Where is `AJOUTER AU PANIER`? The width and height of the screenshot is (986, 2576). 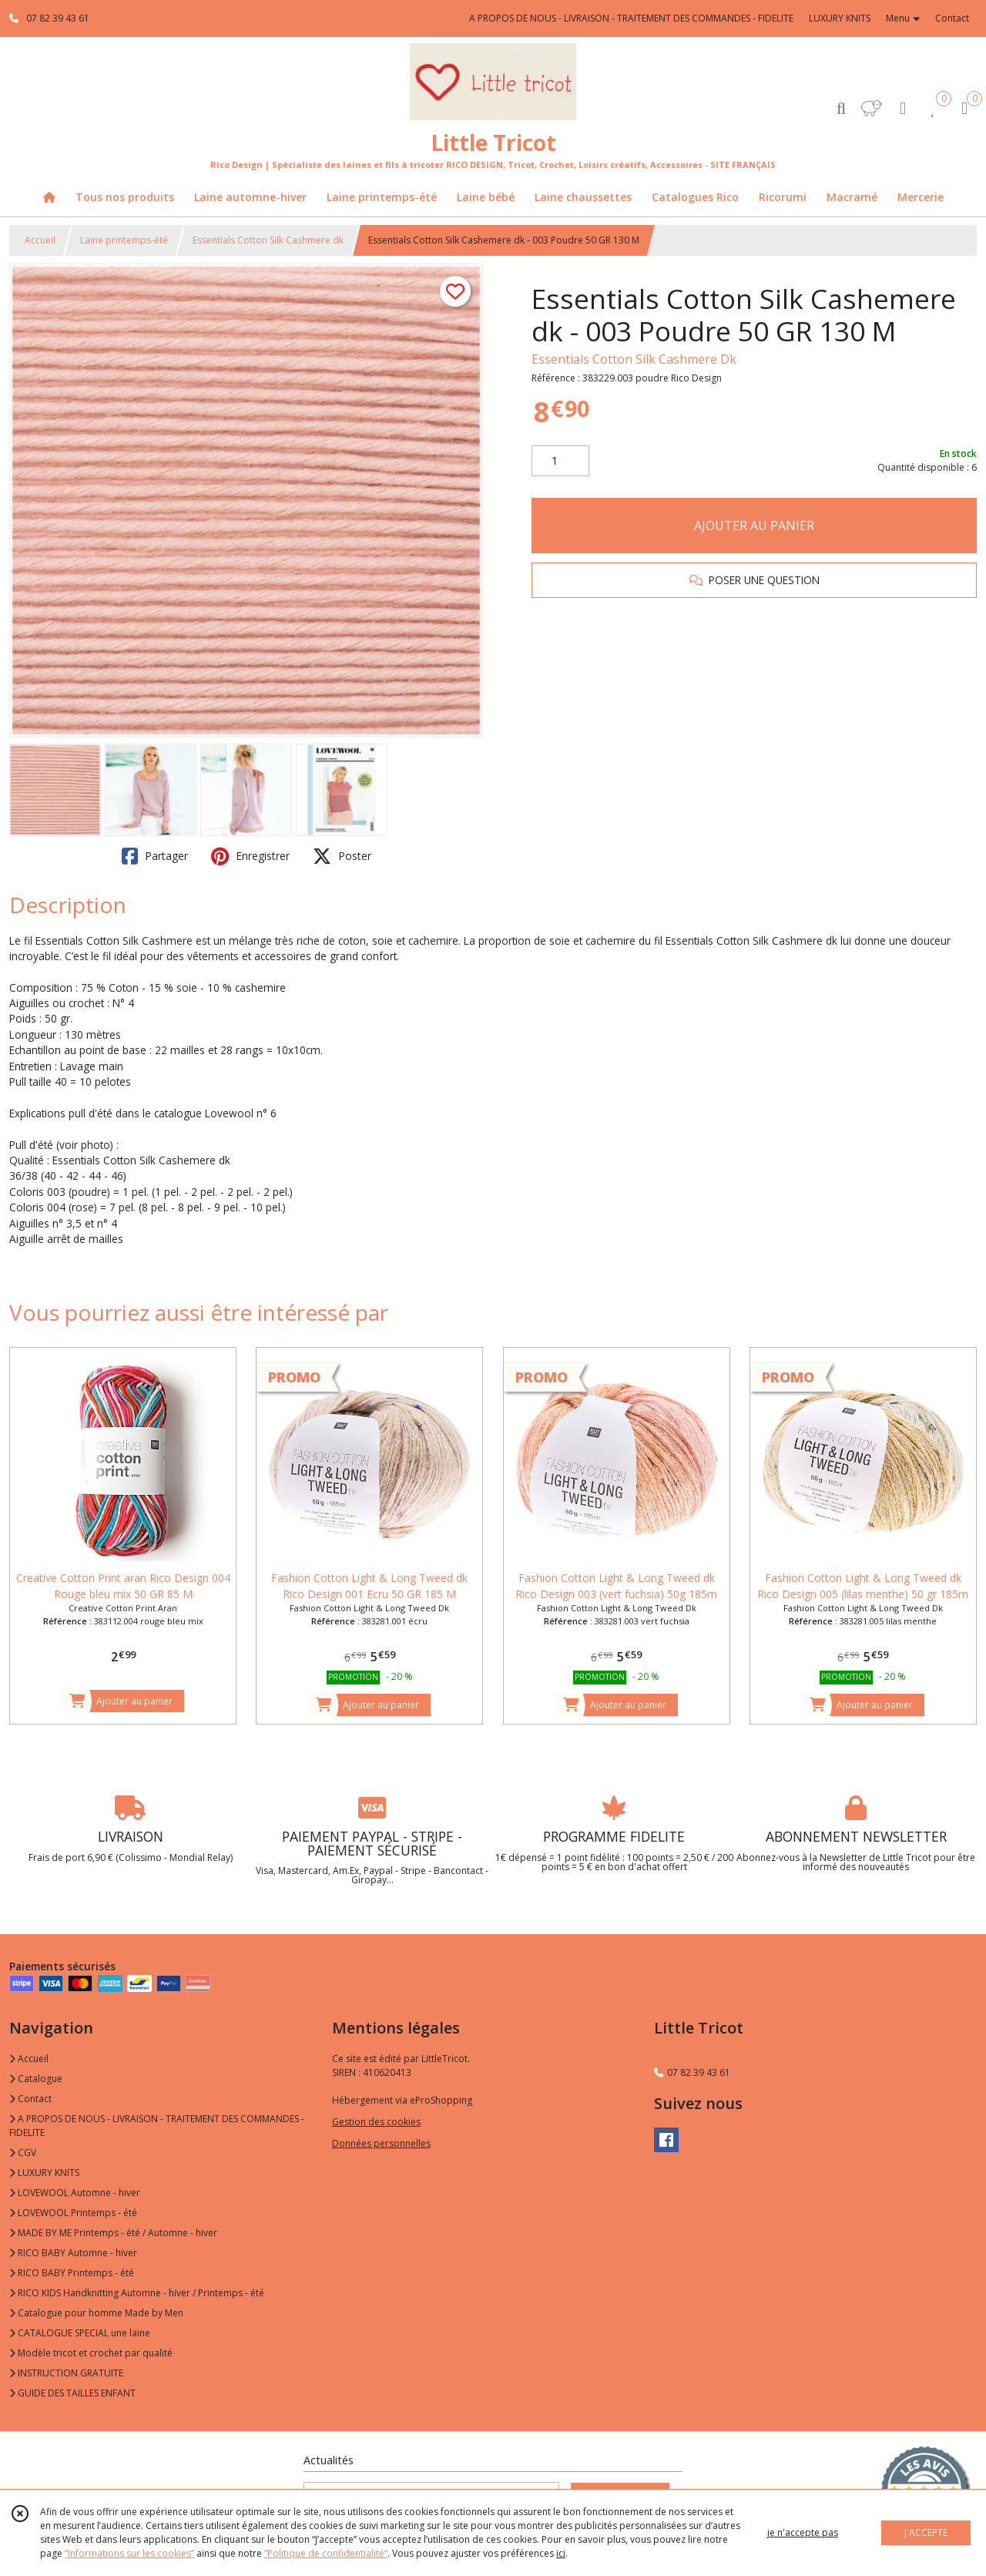 AJOUTER AU PANIER is located at coordinates (754, 525).